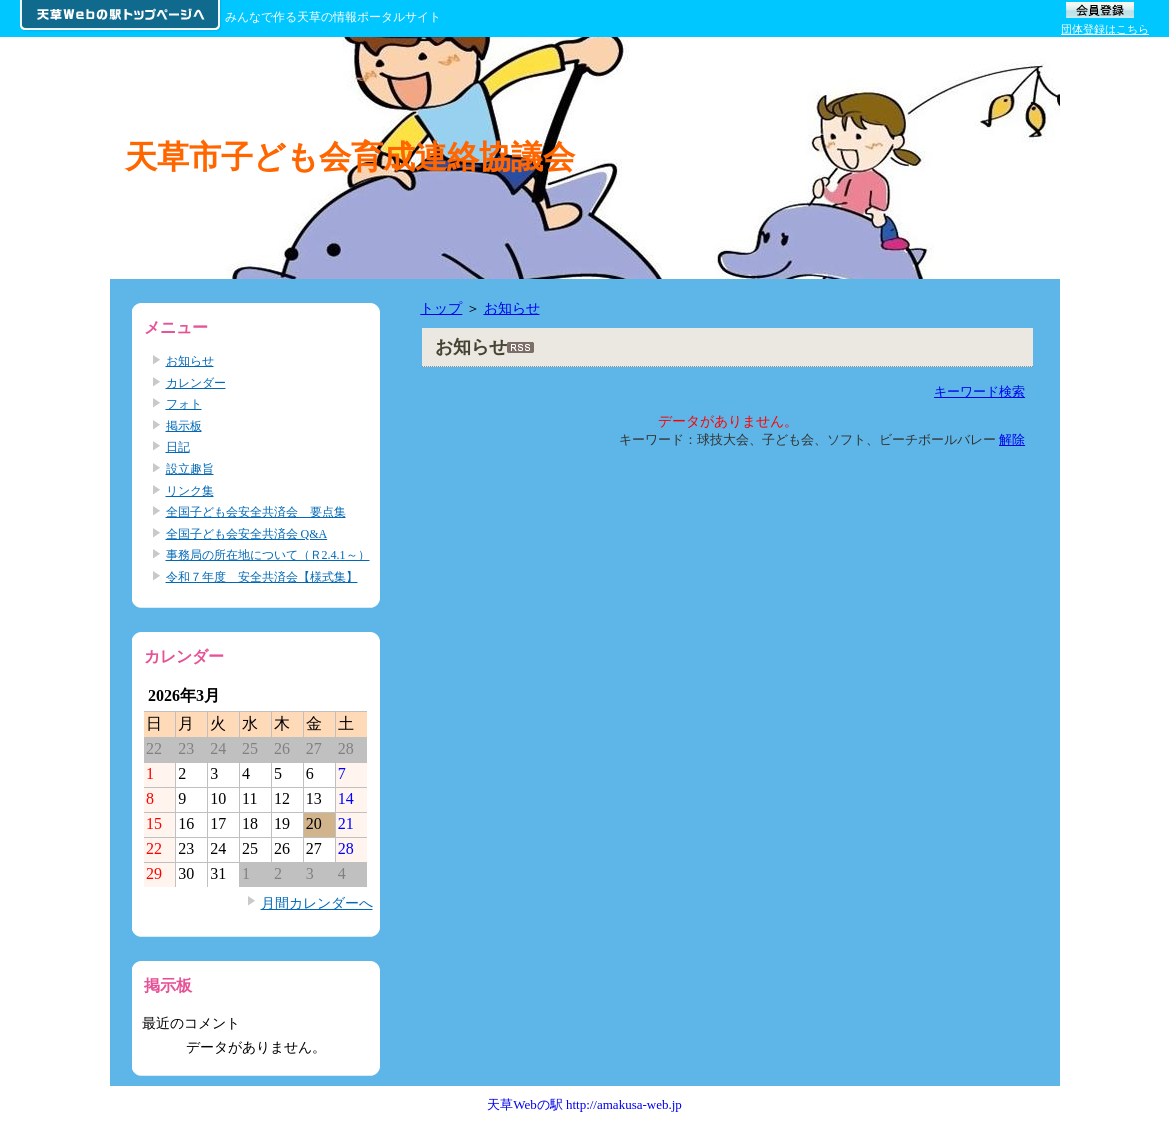  I want to click on 団体登録はこちら, so click(1105, 29).